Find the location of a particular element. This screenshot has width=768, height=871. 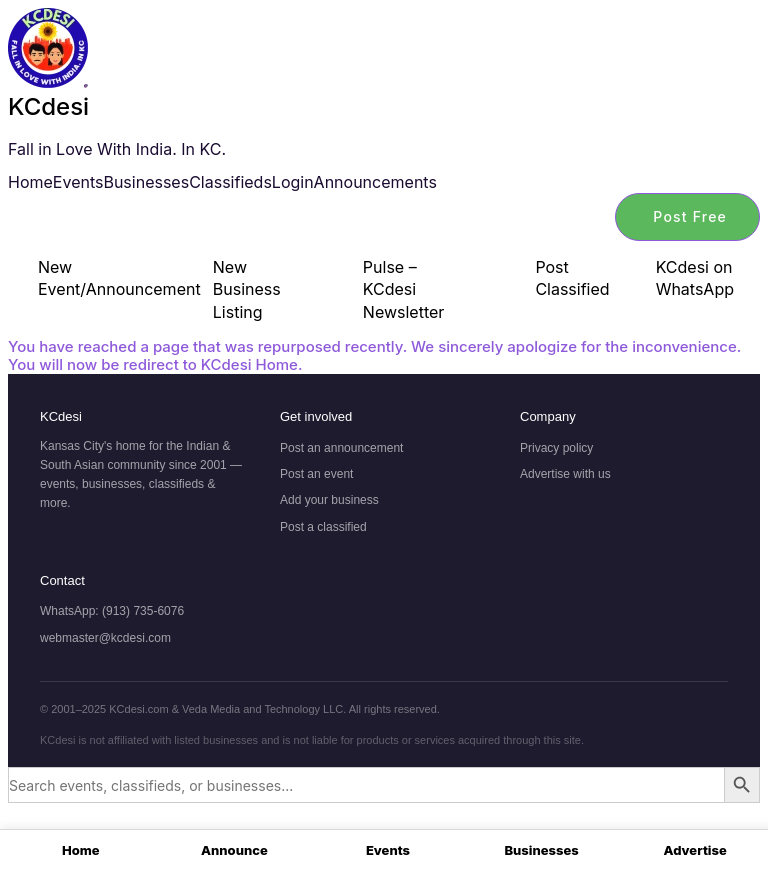

Post Classified is located at coordinates (572, 278).